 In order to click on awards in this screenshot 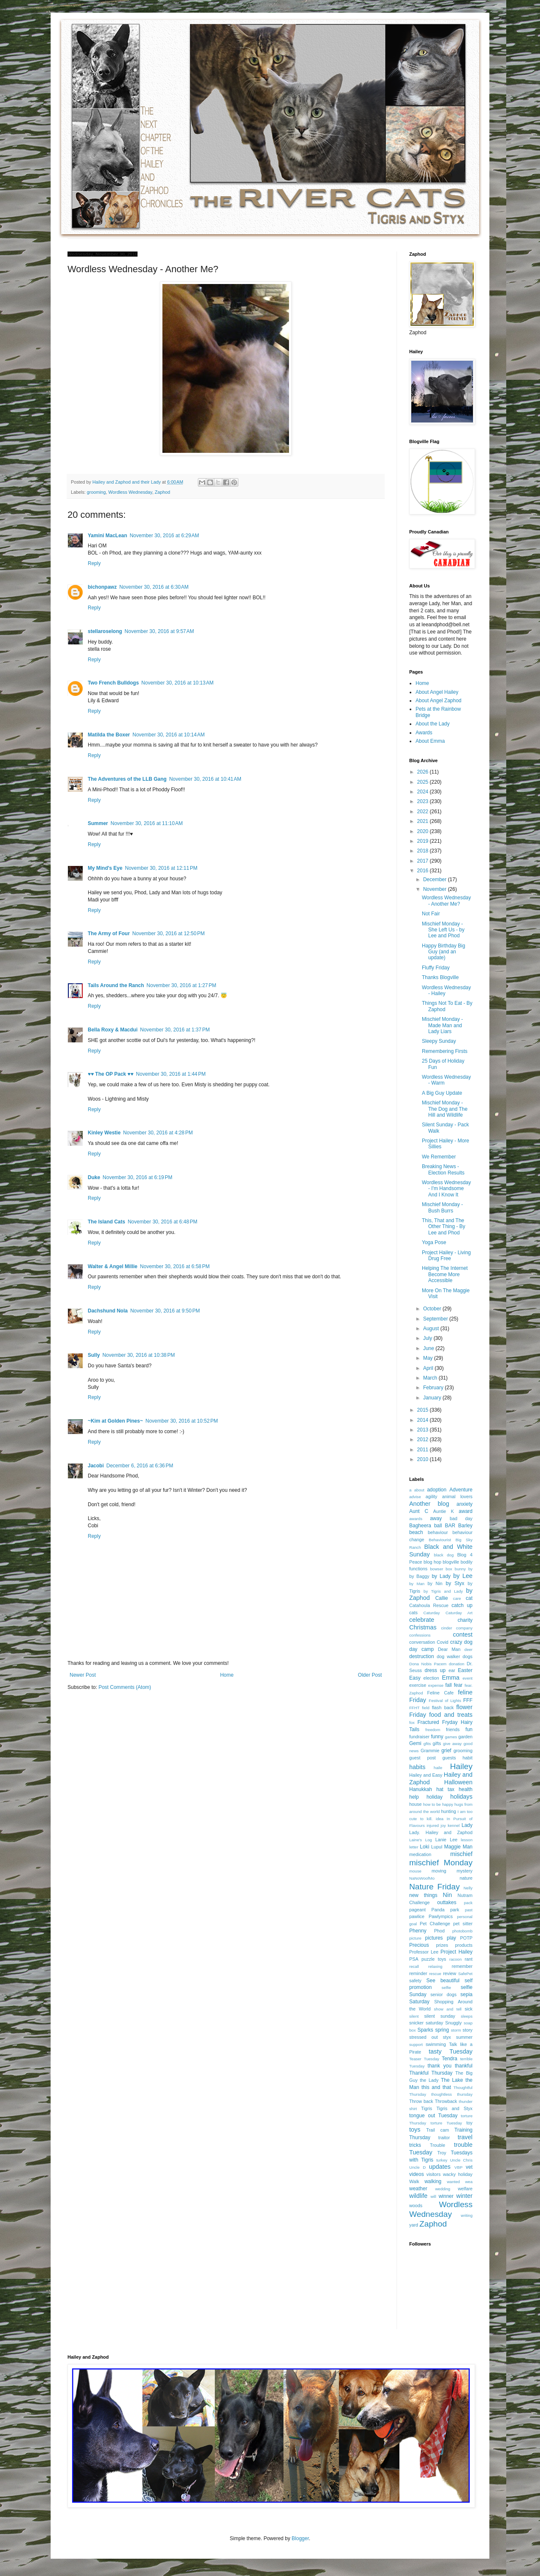, I will do `click(415, 1518)`.